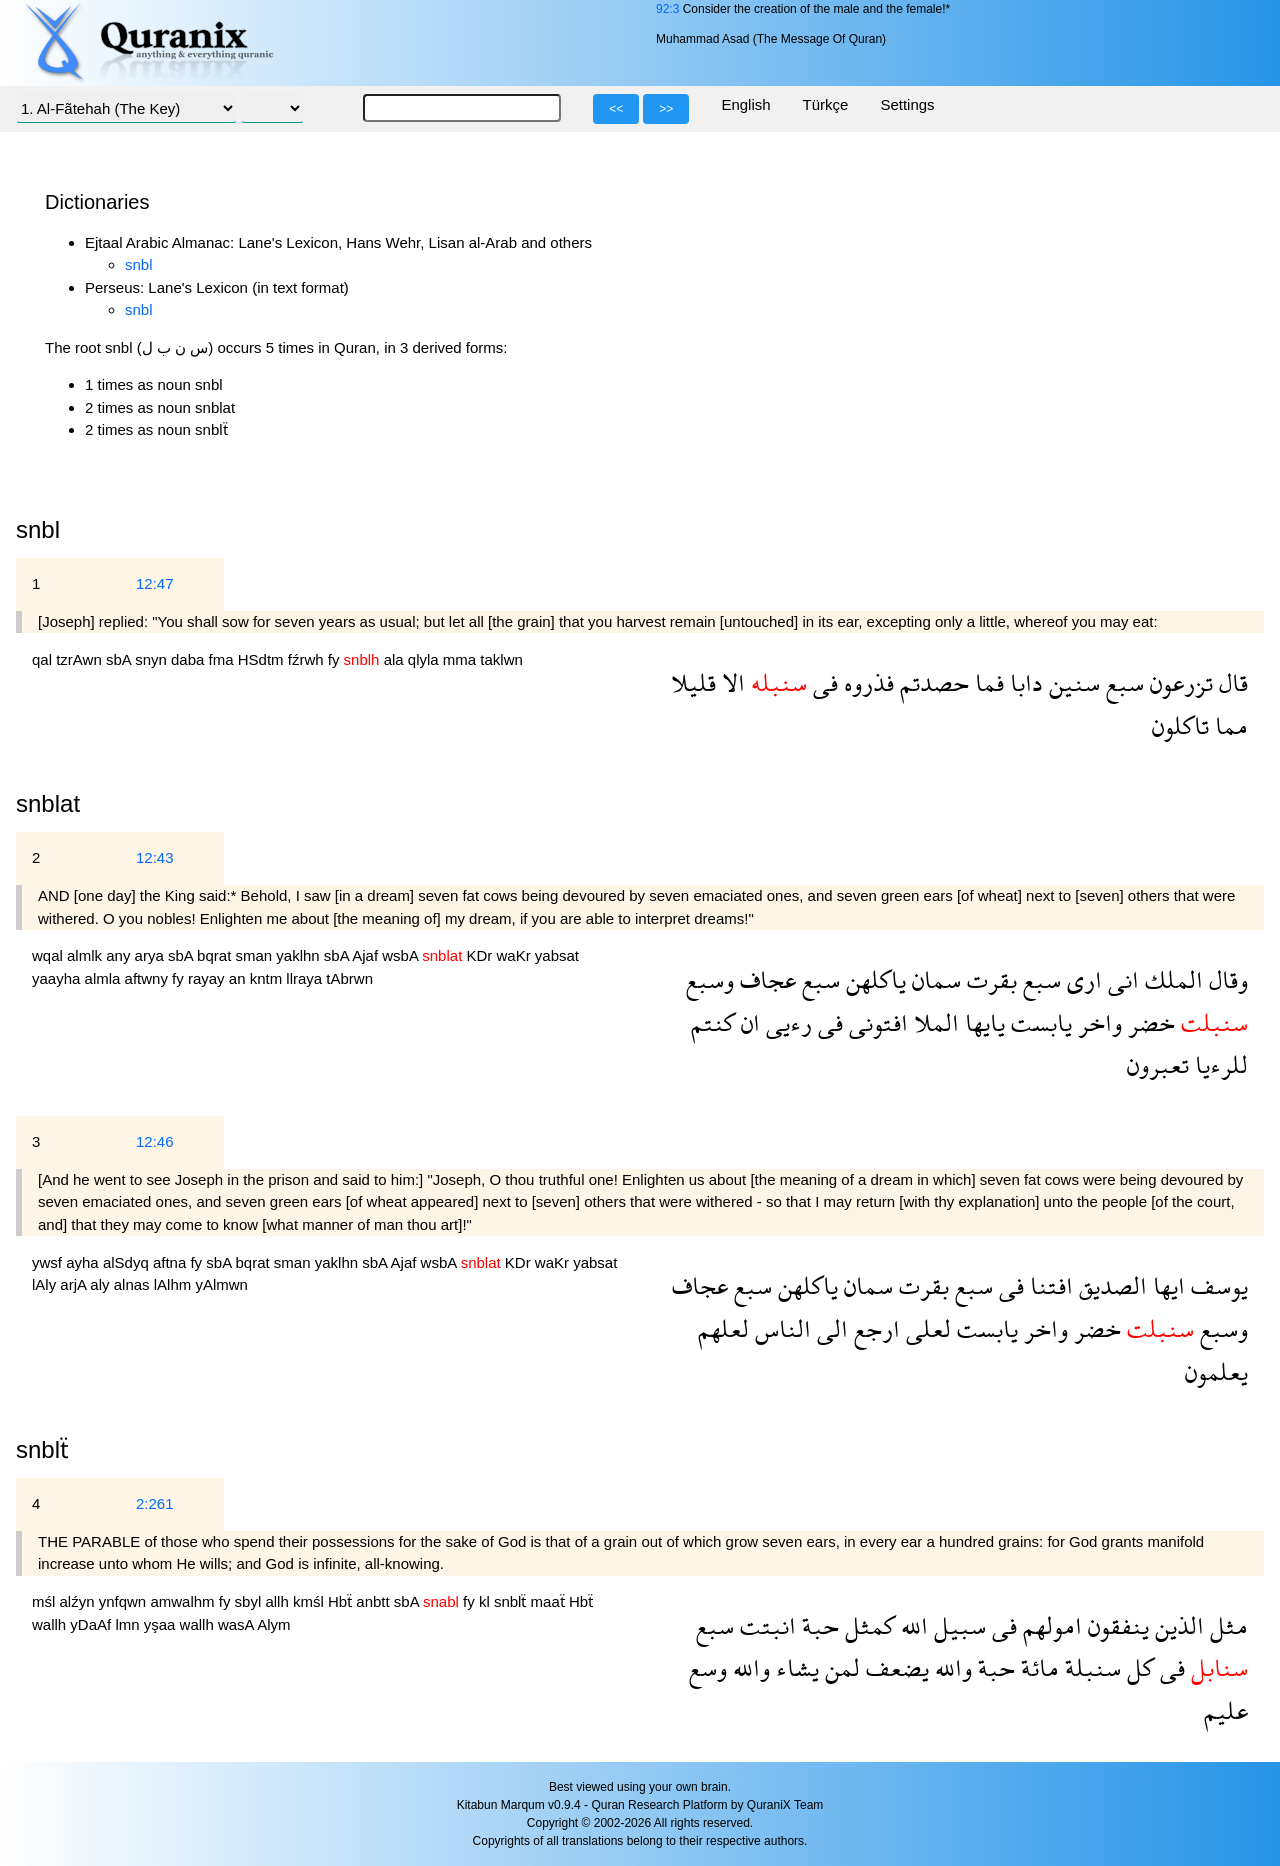 The height and width of the screenshot is (1866, 1280). What do you see at coordinates (839, 1667) in the screenshot?
I see `لمن` at bounding box center [839, 1667].